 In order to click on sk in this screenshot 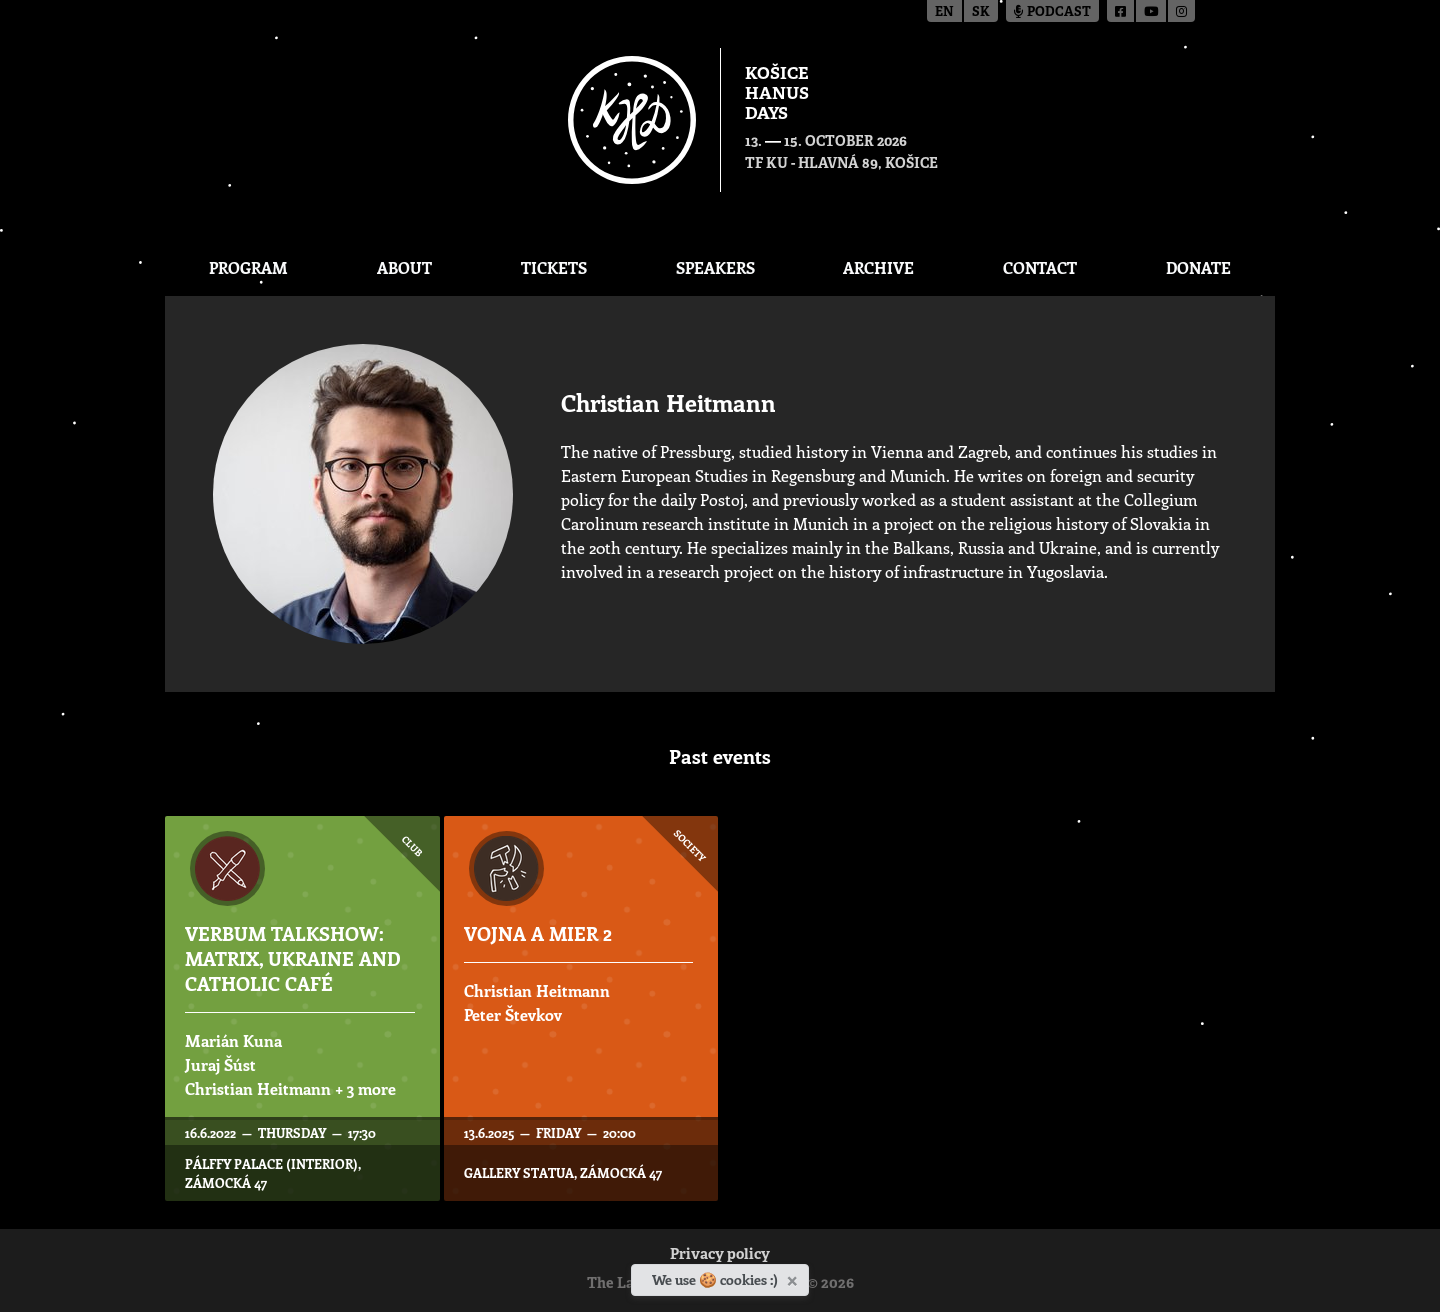, I will do `click(981, 12)`.